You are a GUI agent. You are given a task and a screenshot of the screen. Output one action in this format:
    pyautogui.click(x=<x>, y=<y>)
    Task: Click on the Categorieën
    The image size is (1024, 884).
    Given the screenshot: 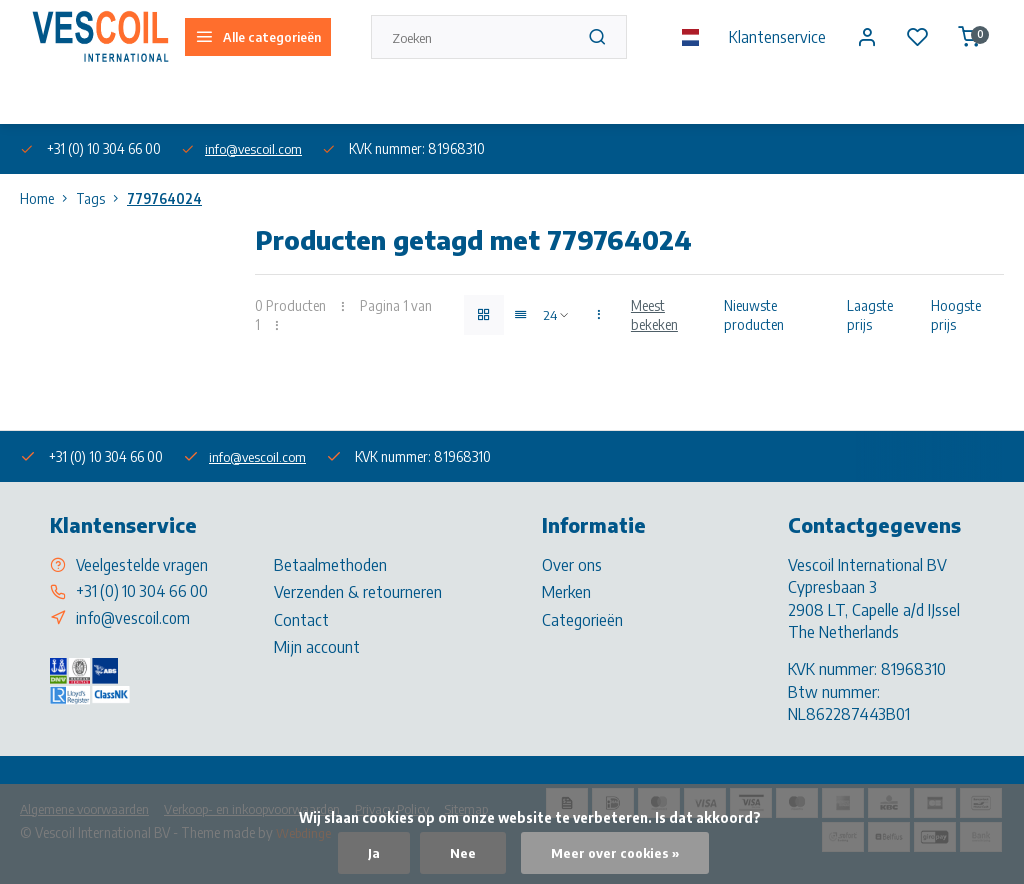 What is the action you would take?
    pyautogui.click(x=582, y=620)
    